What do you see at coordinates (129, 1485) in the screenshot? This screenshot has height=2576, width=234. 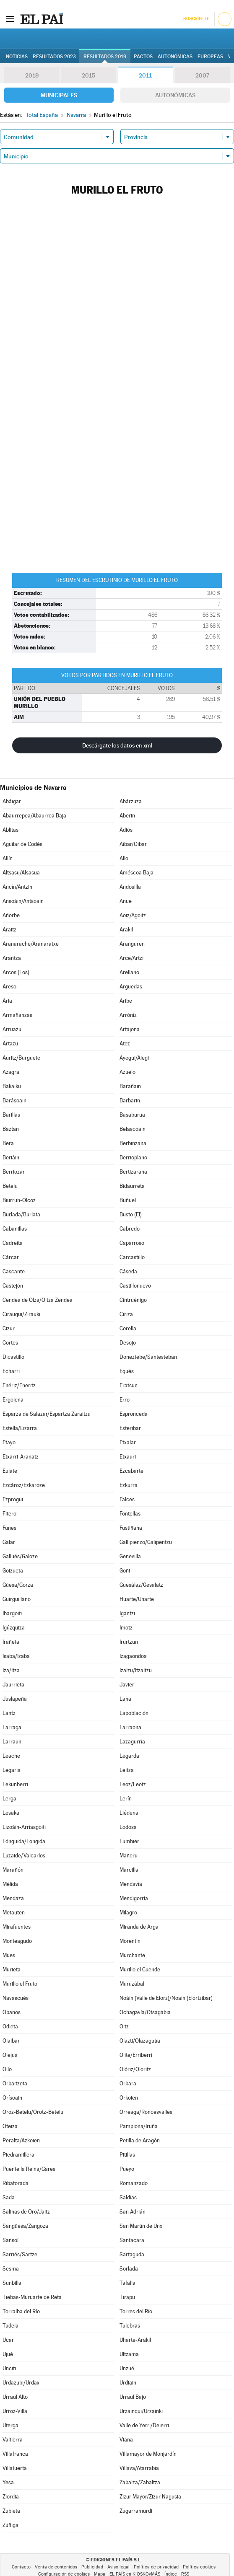 I see `Ezkurra` at bounding box center [129, 1485].